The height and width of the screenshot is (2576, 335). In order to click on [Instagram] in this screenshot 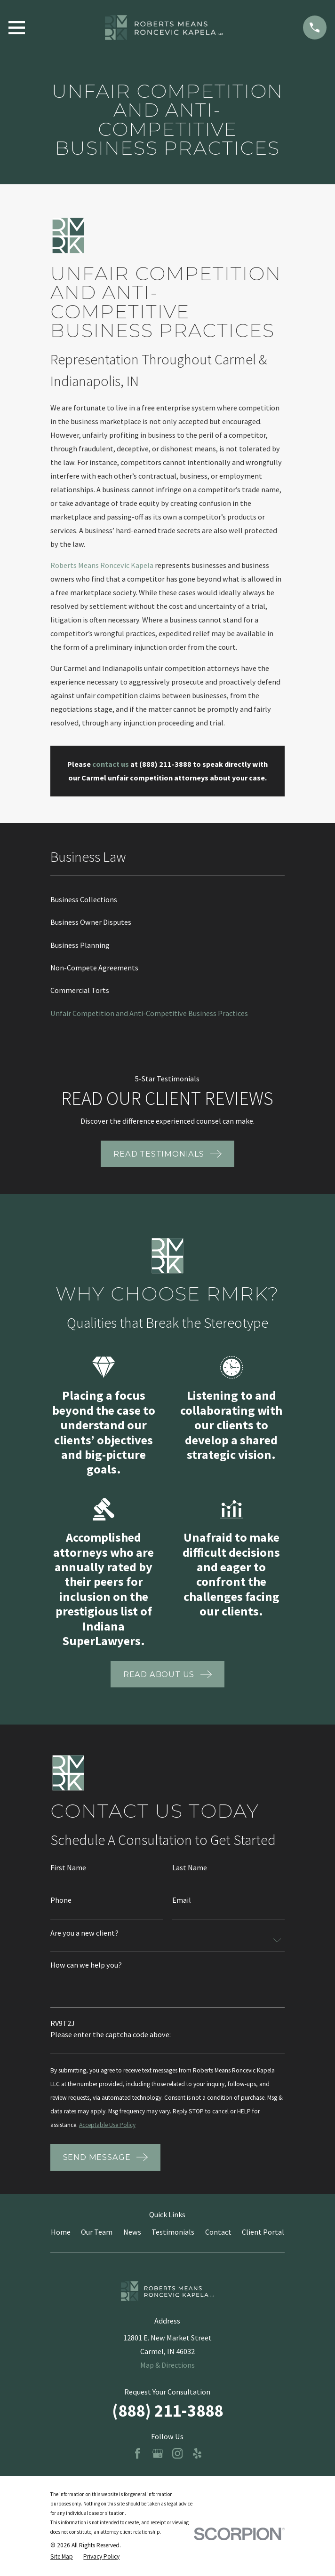, I will do `click(177, 2453)`.